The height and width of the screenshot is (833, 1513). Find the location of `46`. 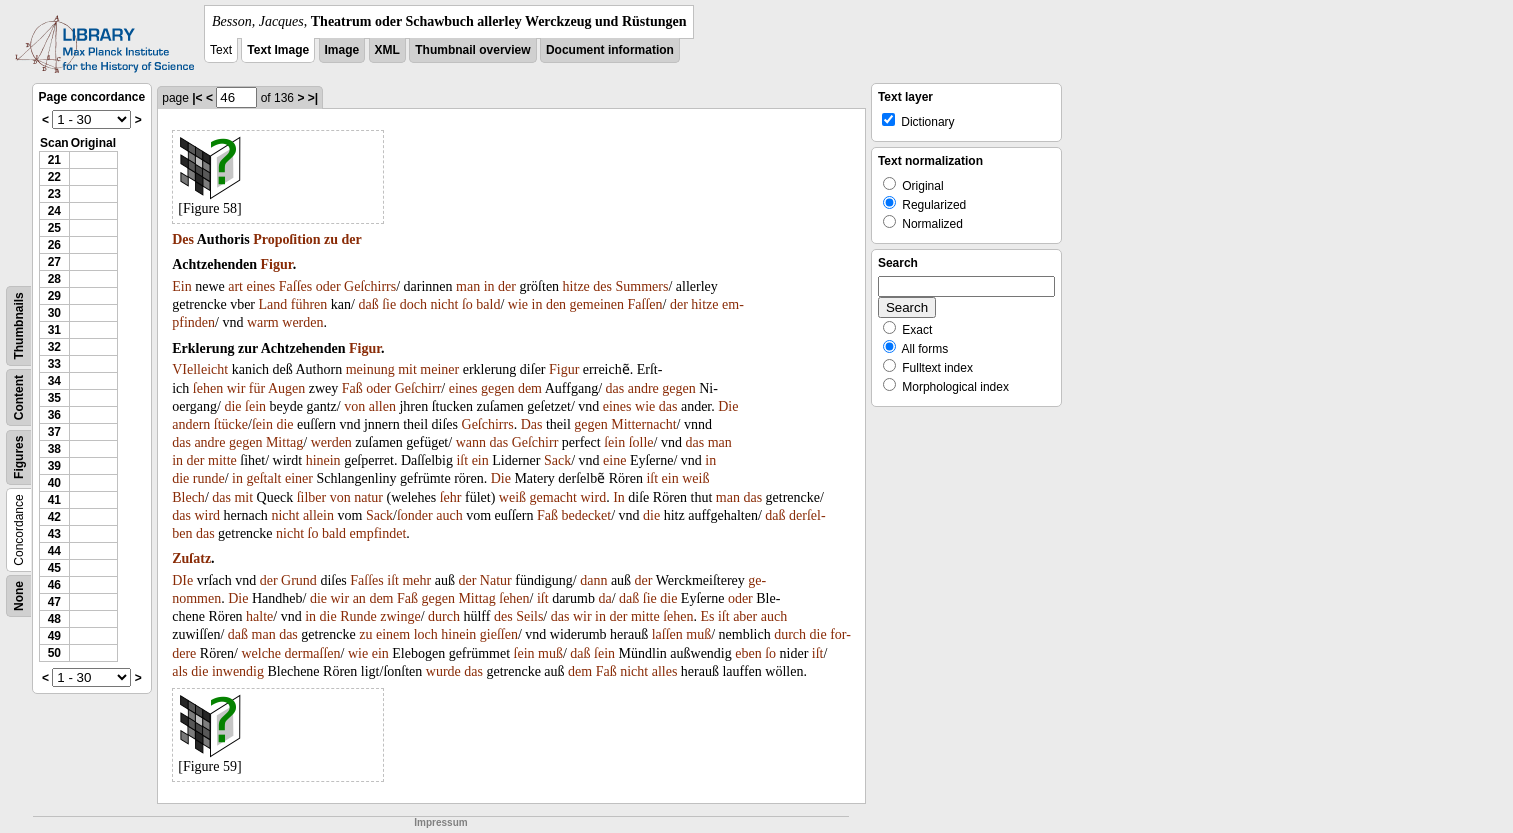

46 is located at coordinates (54, 585).